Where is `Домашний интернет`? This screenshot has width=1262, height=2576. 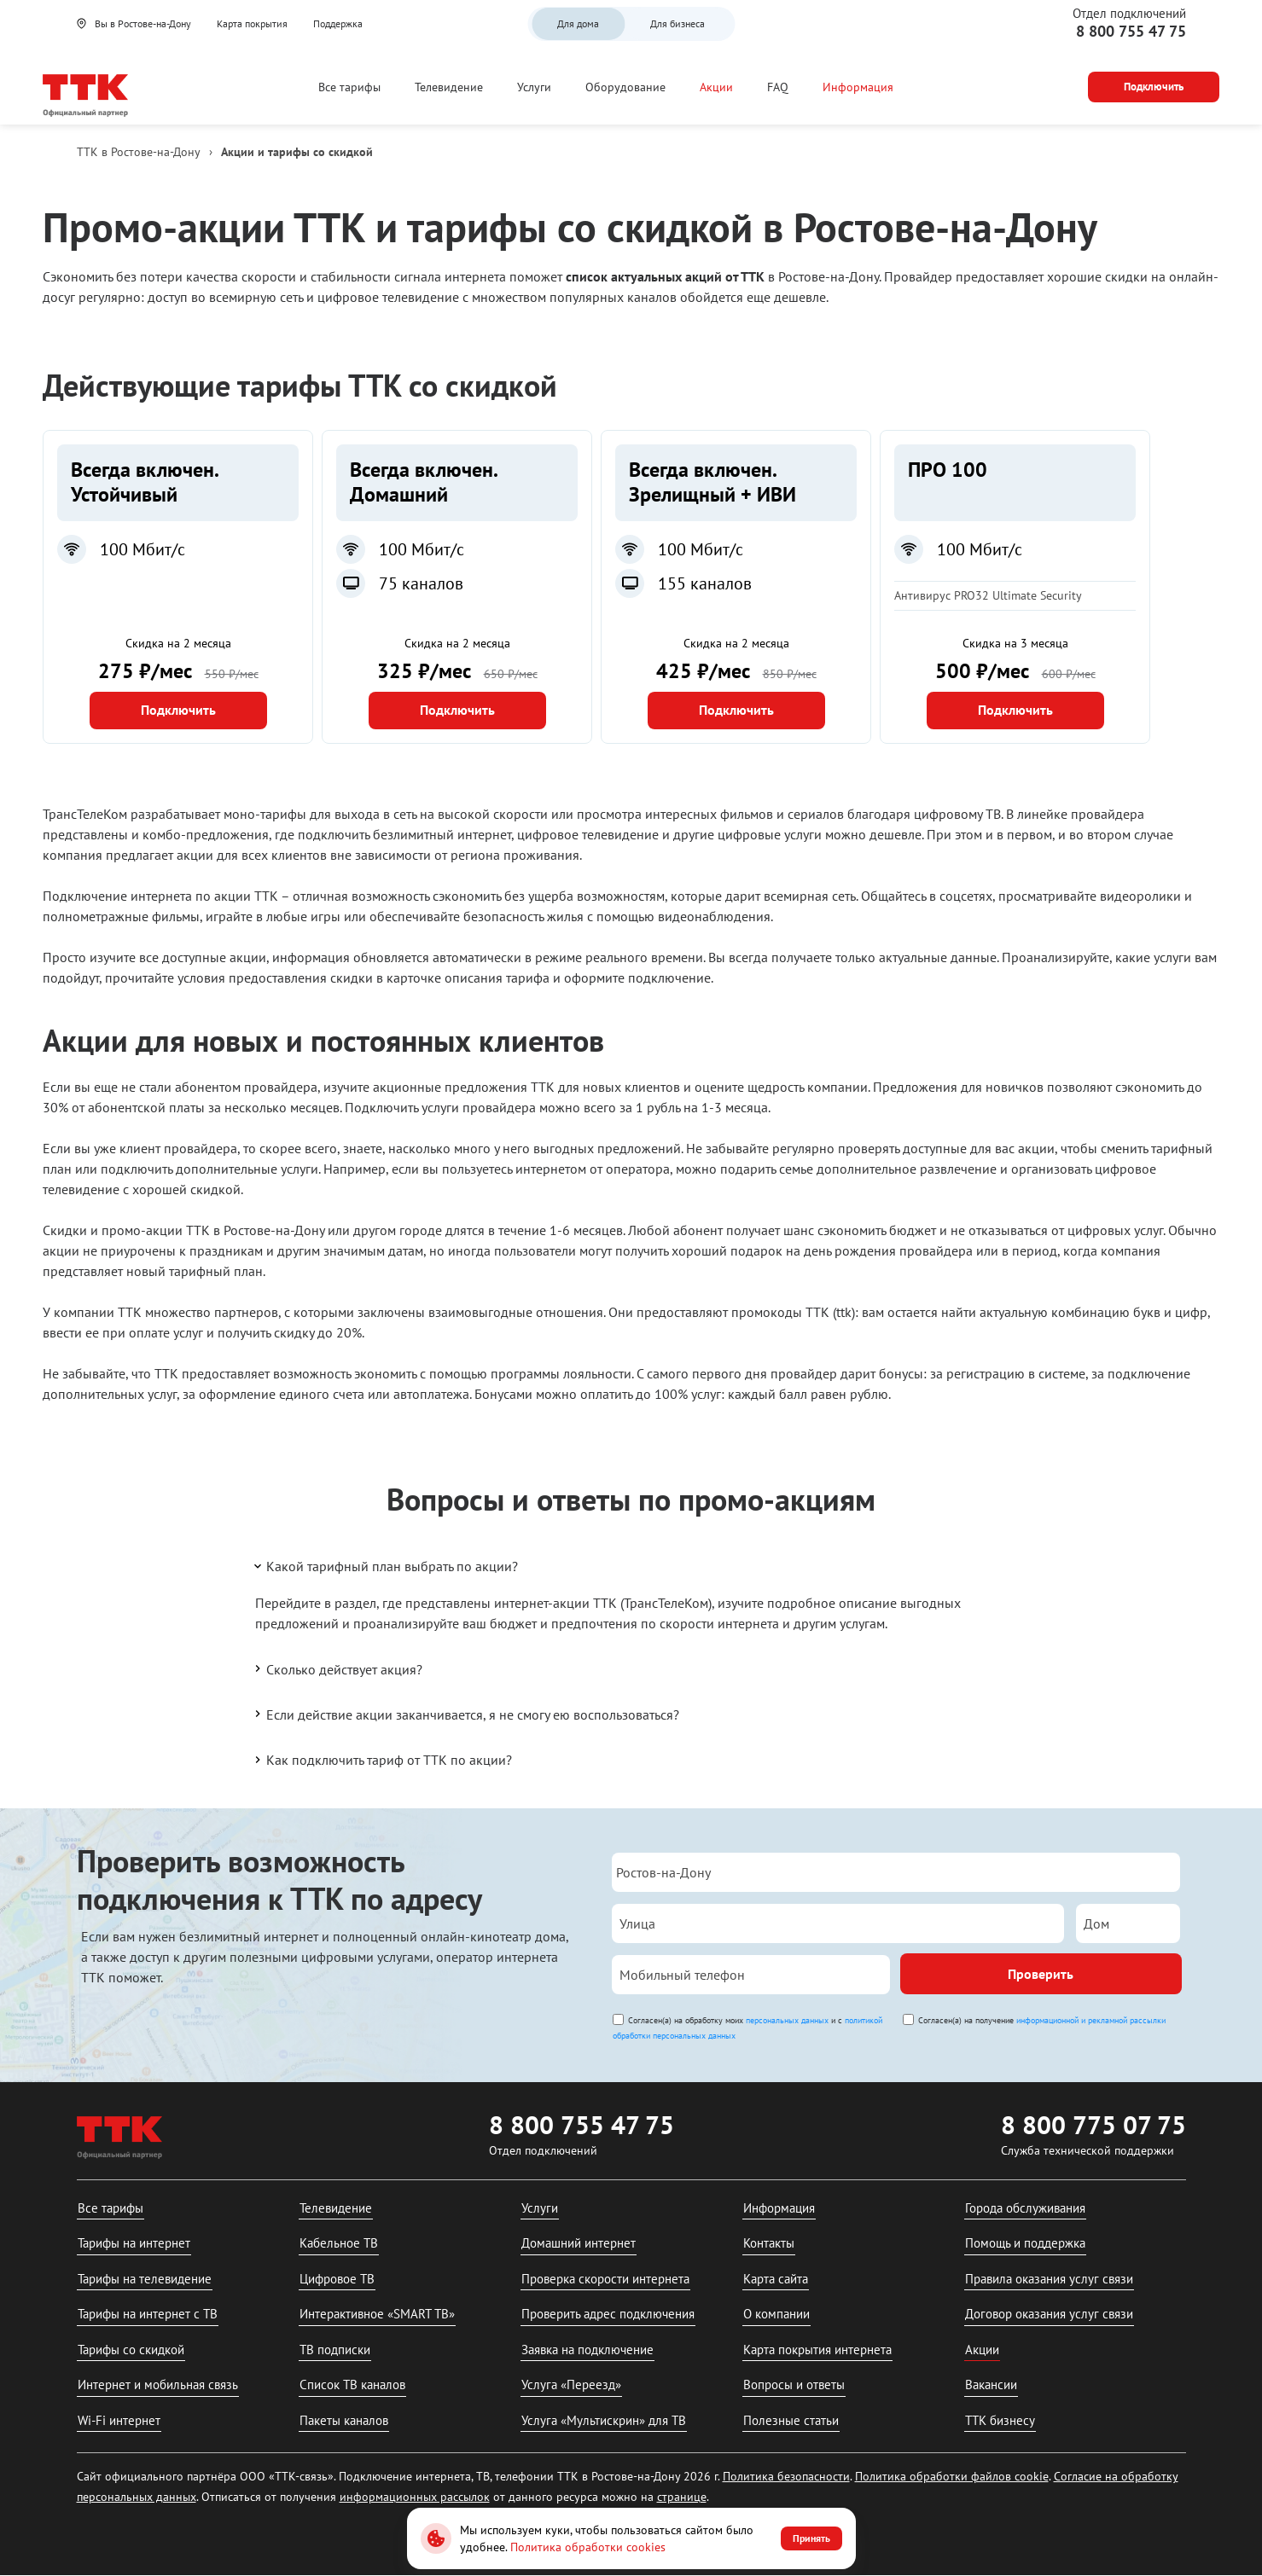 Домашний интернет is located at coordinates (578, 2243).